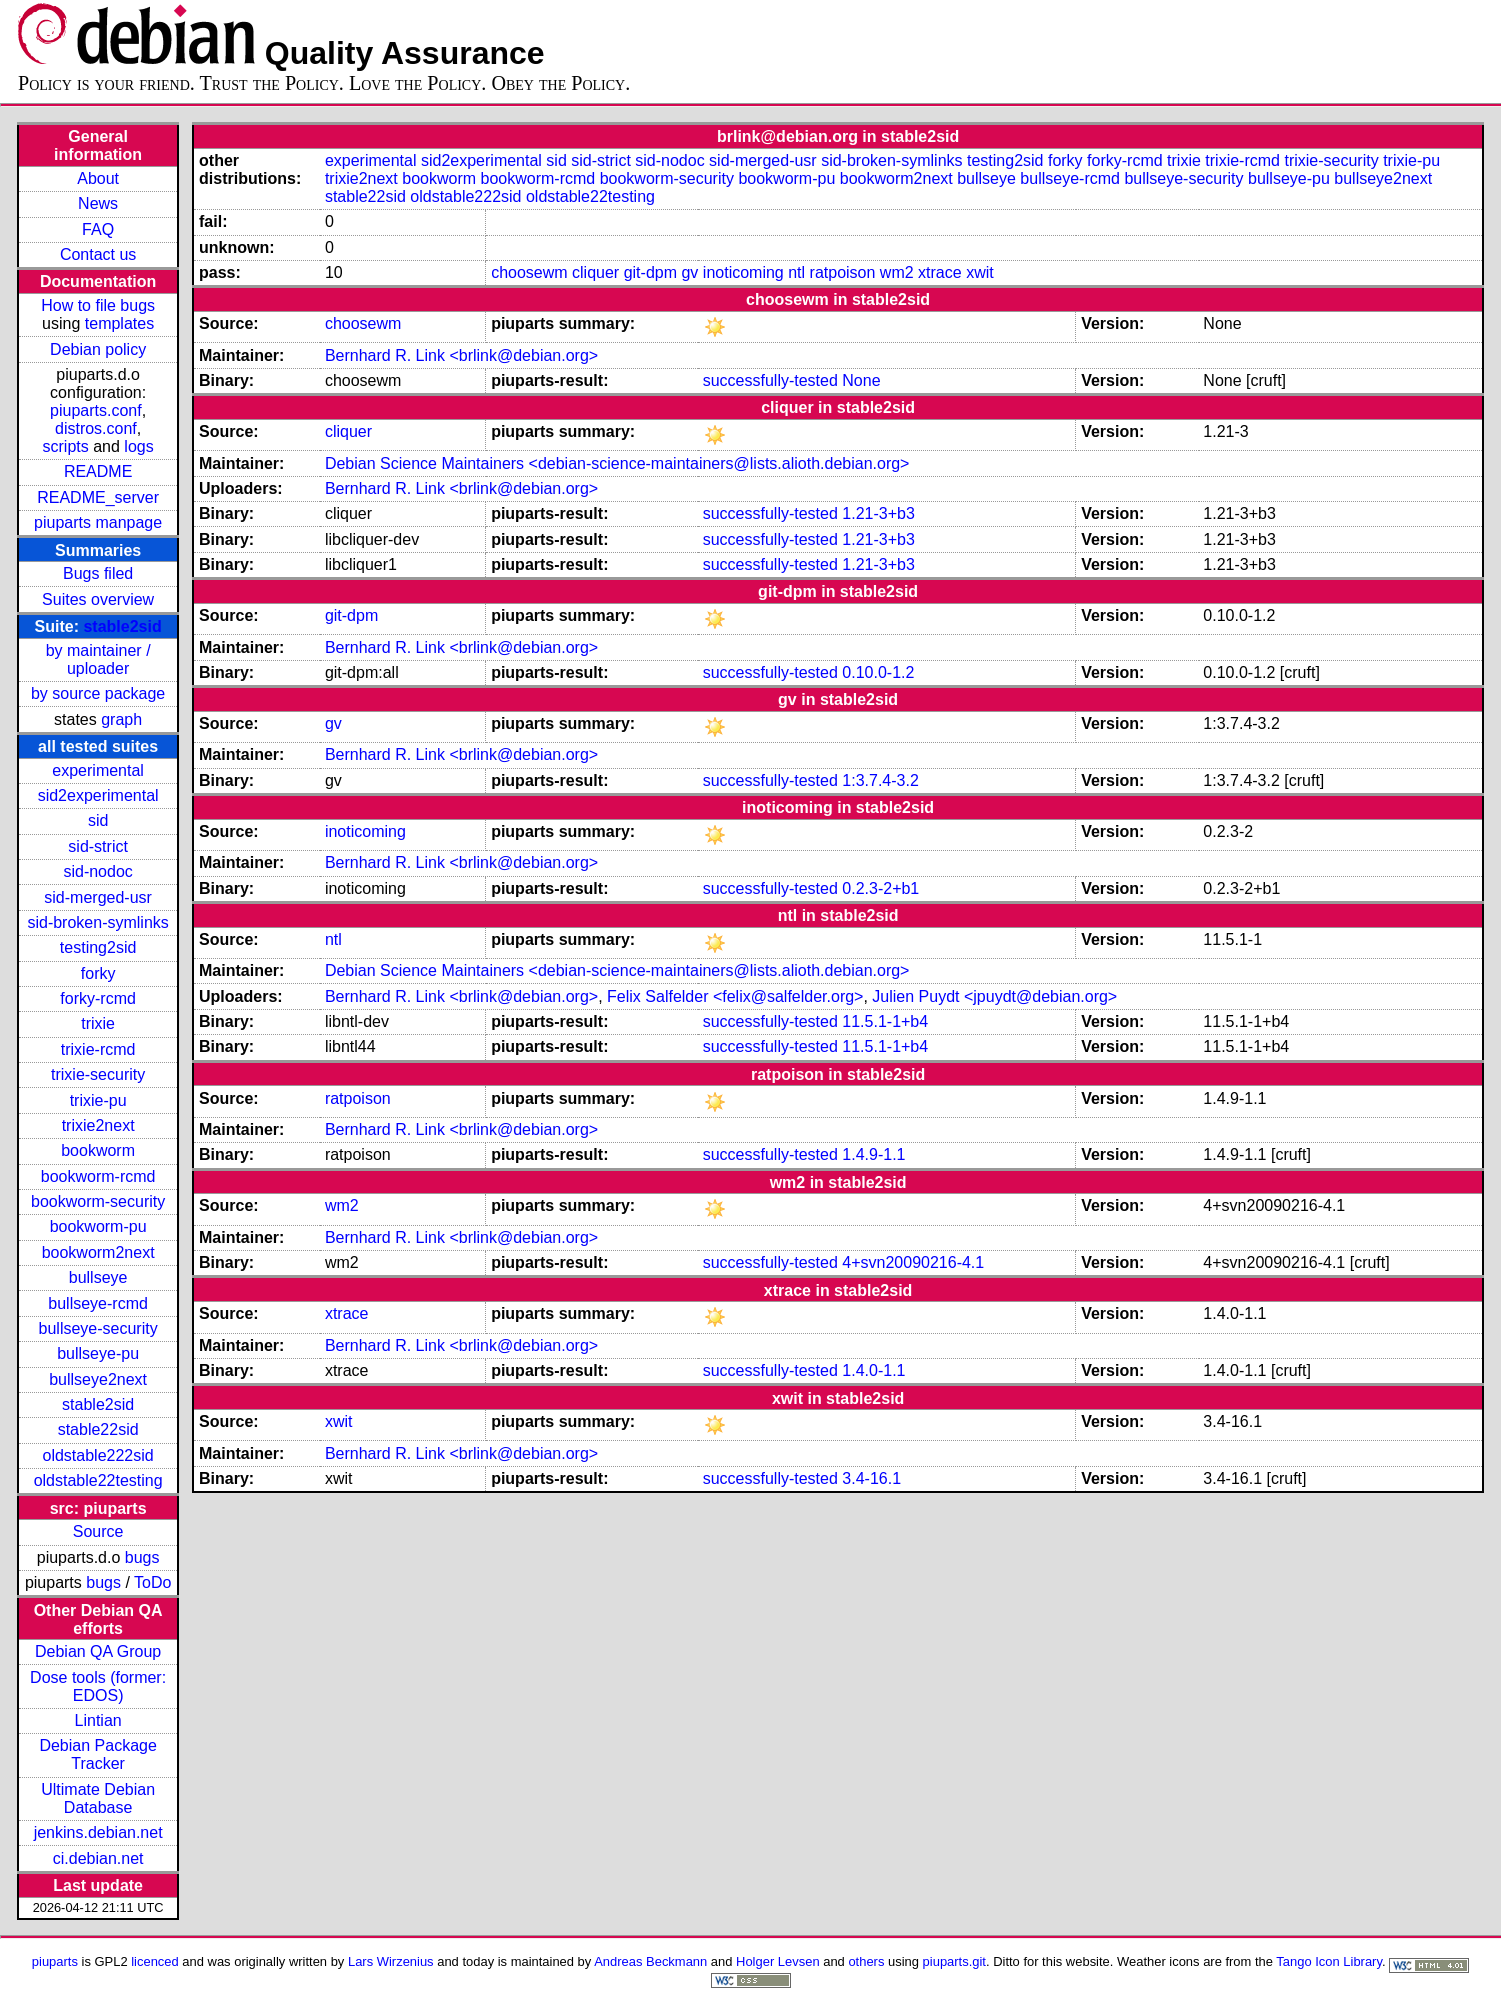  Describe the element at coordinates (735, 996) in the screenshot. I see `Felix Salfelder <felix@salfelder.org>` at that location.